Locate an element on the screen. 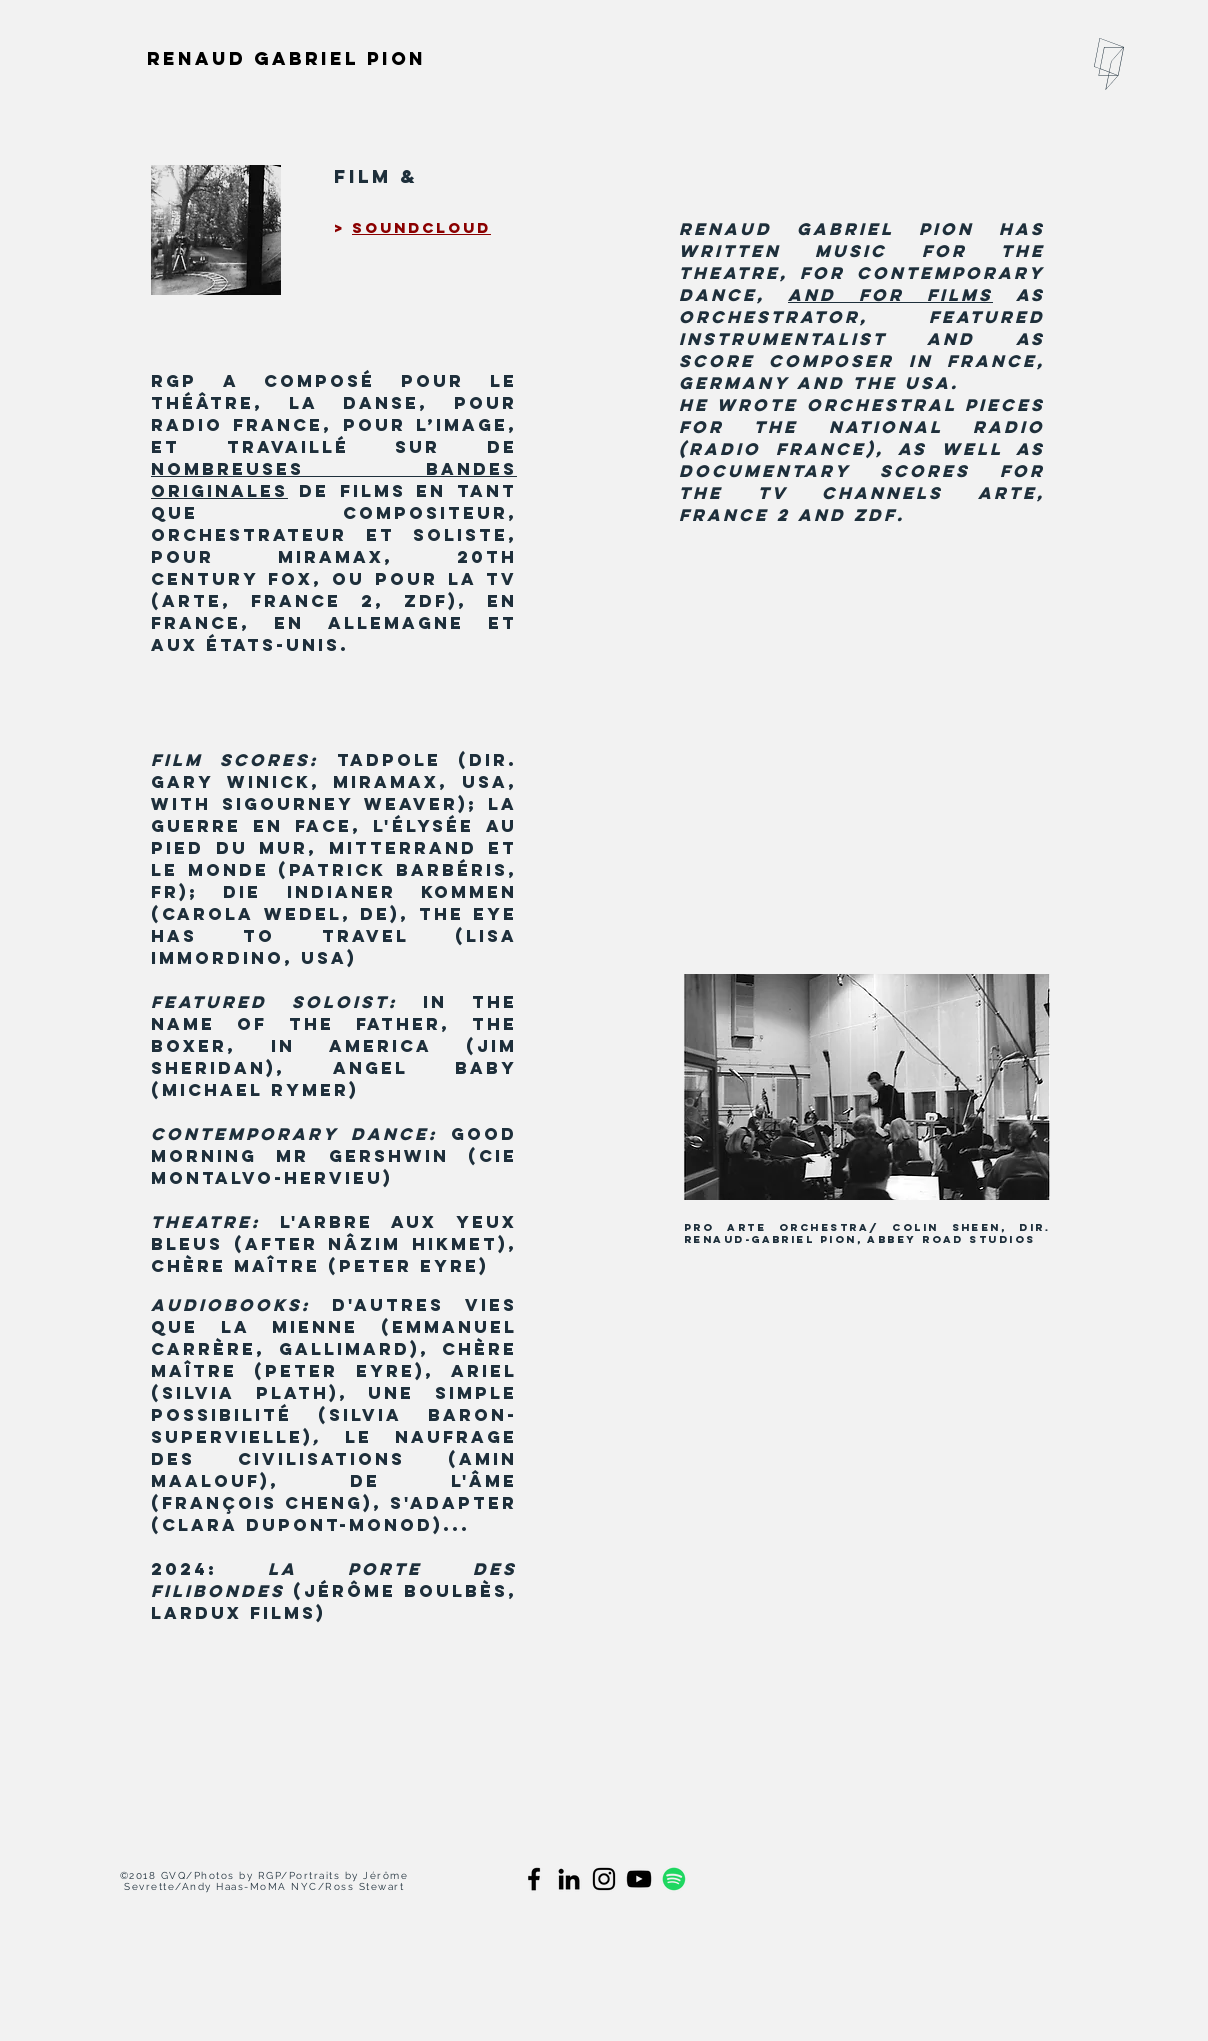  [Renaud Gabriel Pion] is located at coordinates (288, 58).